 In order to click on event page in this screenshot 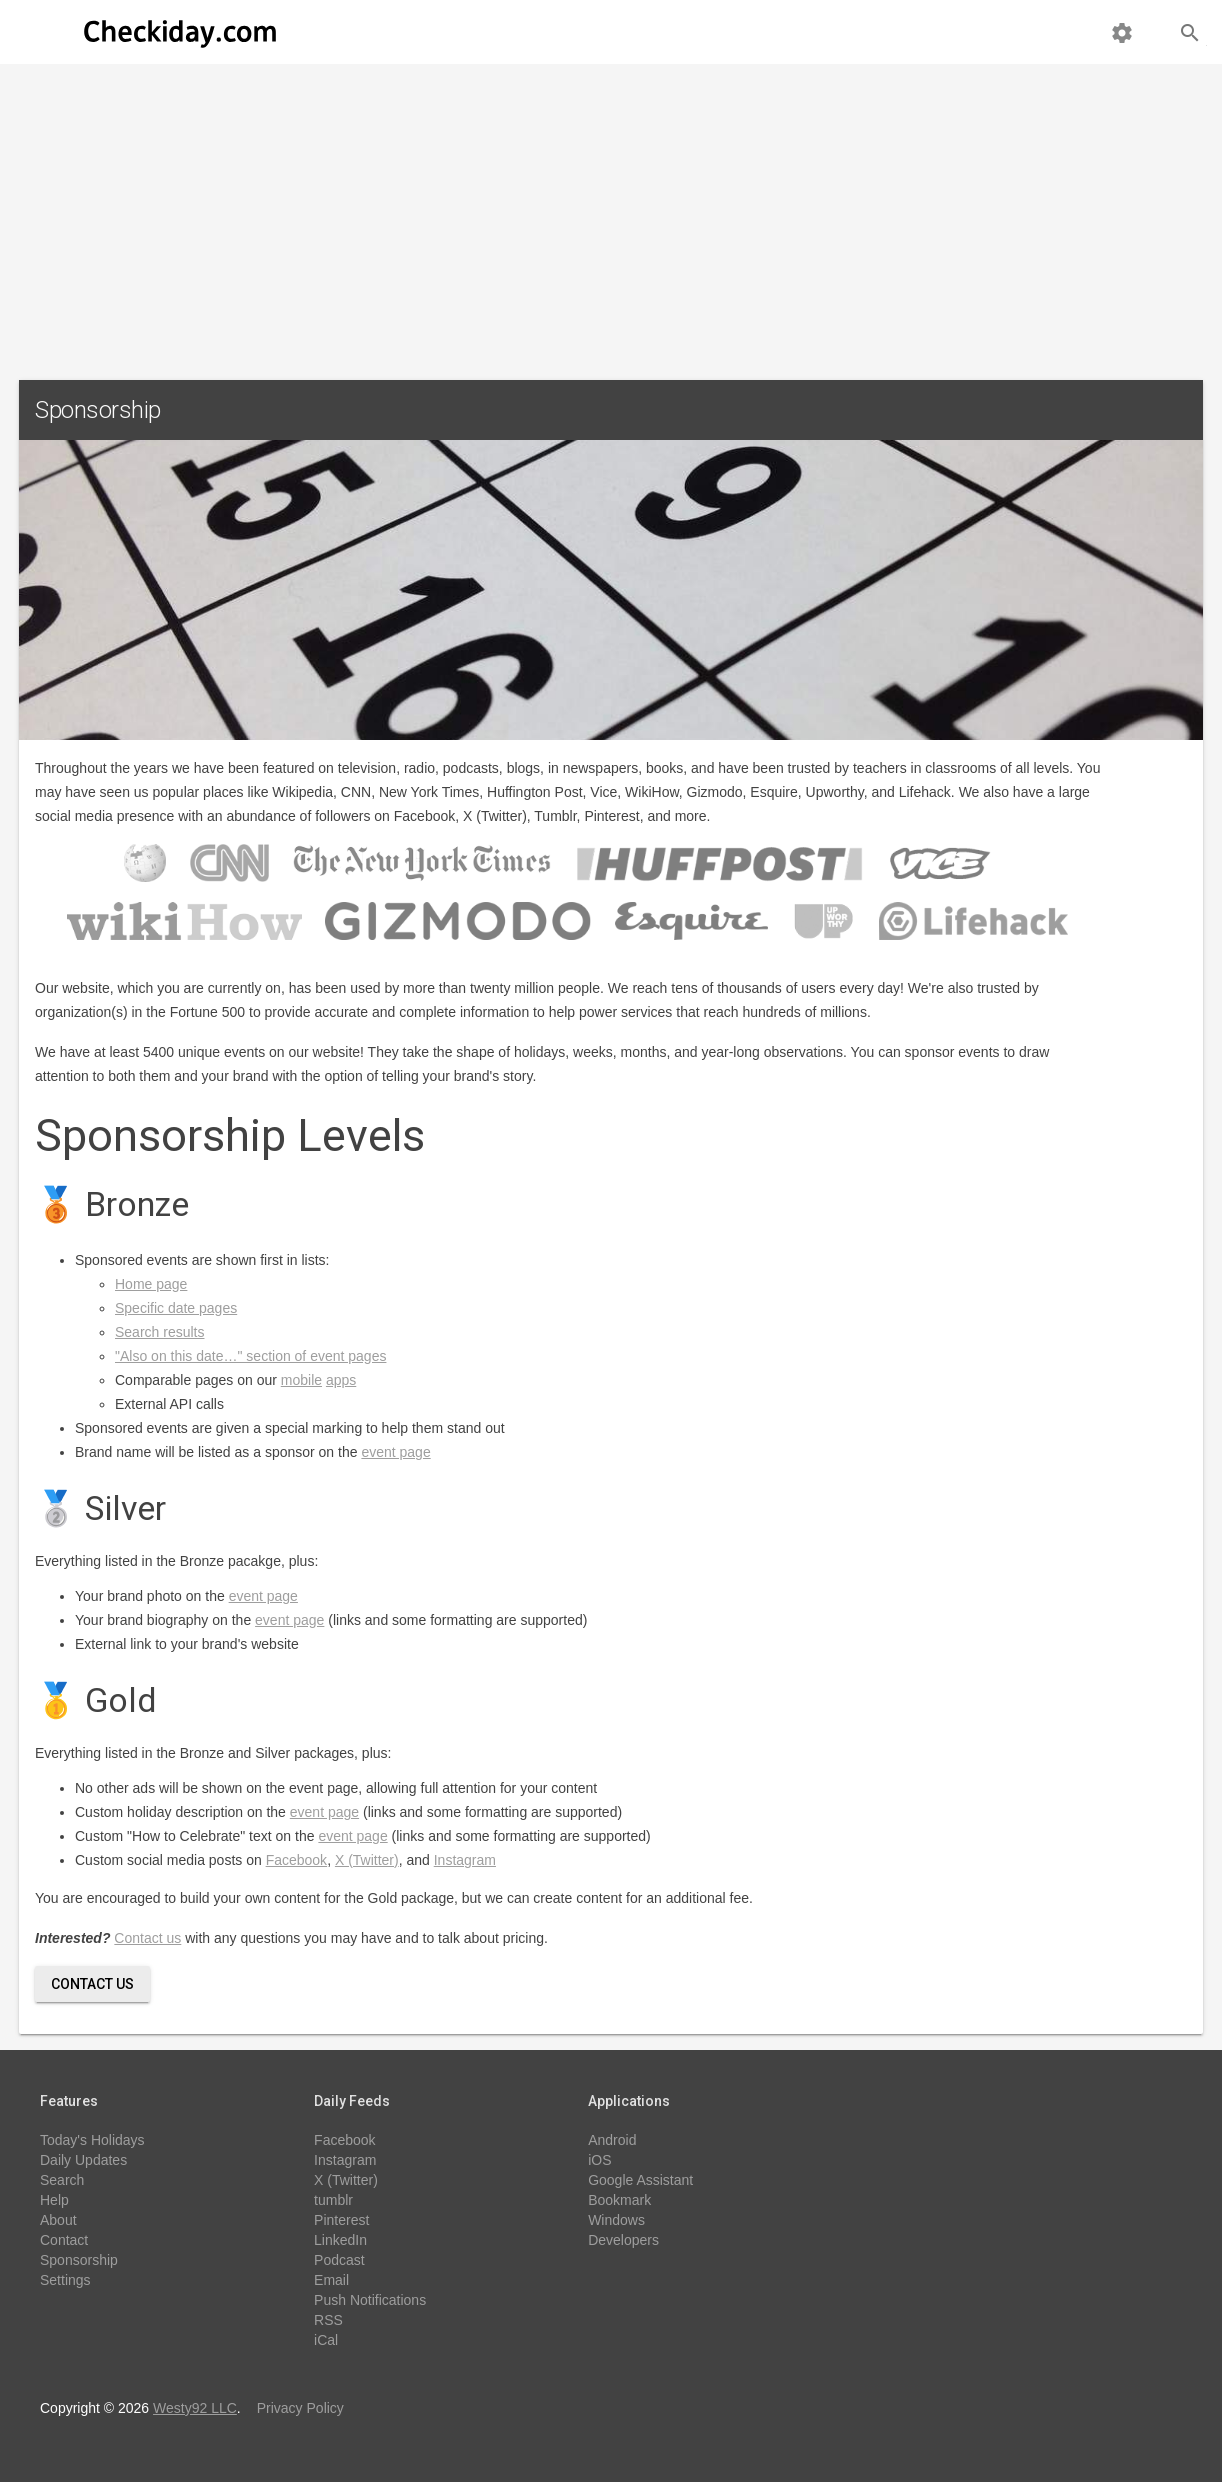, I will do `click(395, 1452)`.